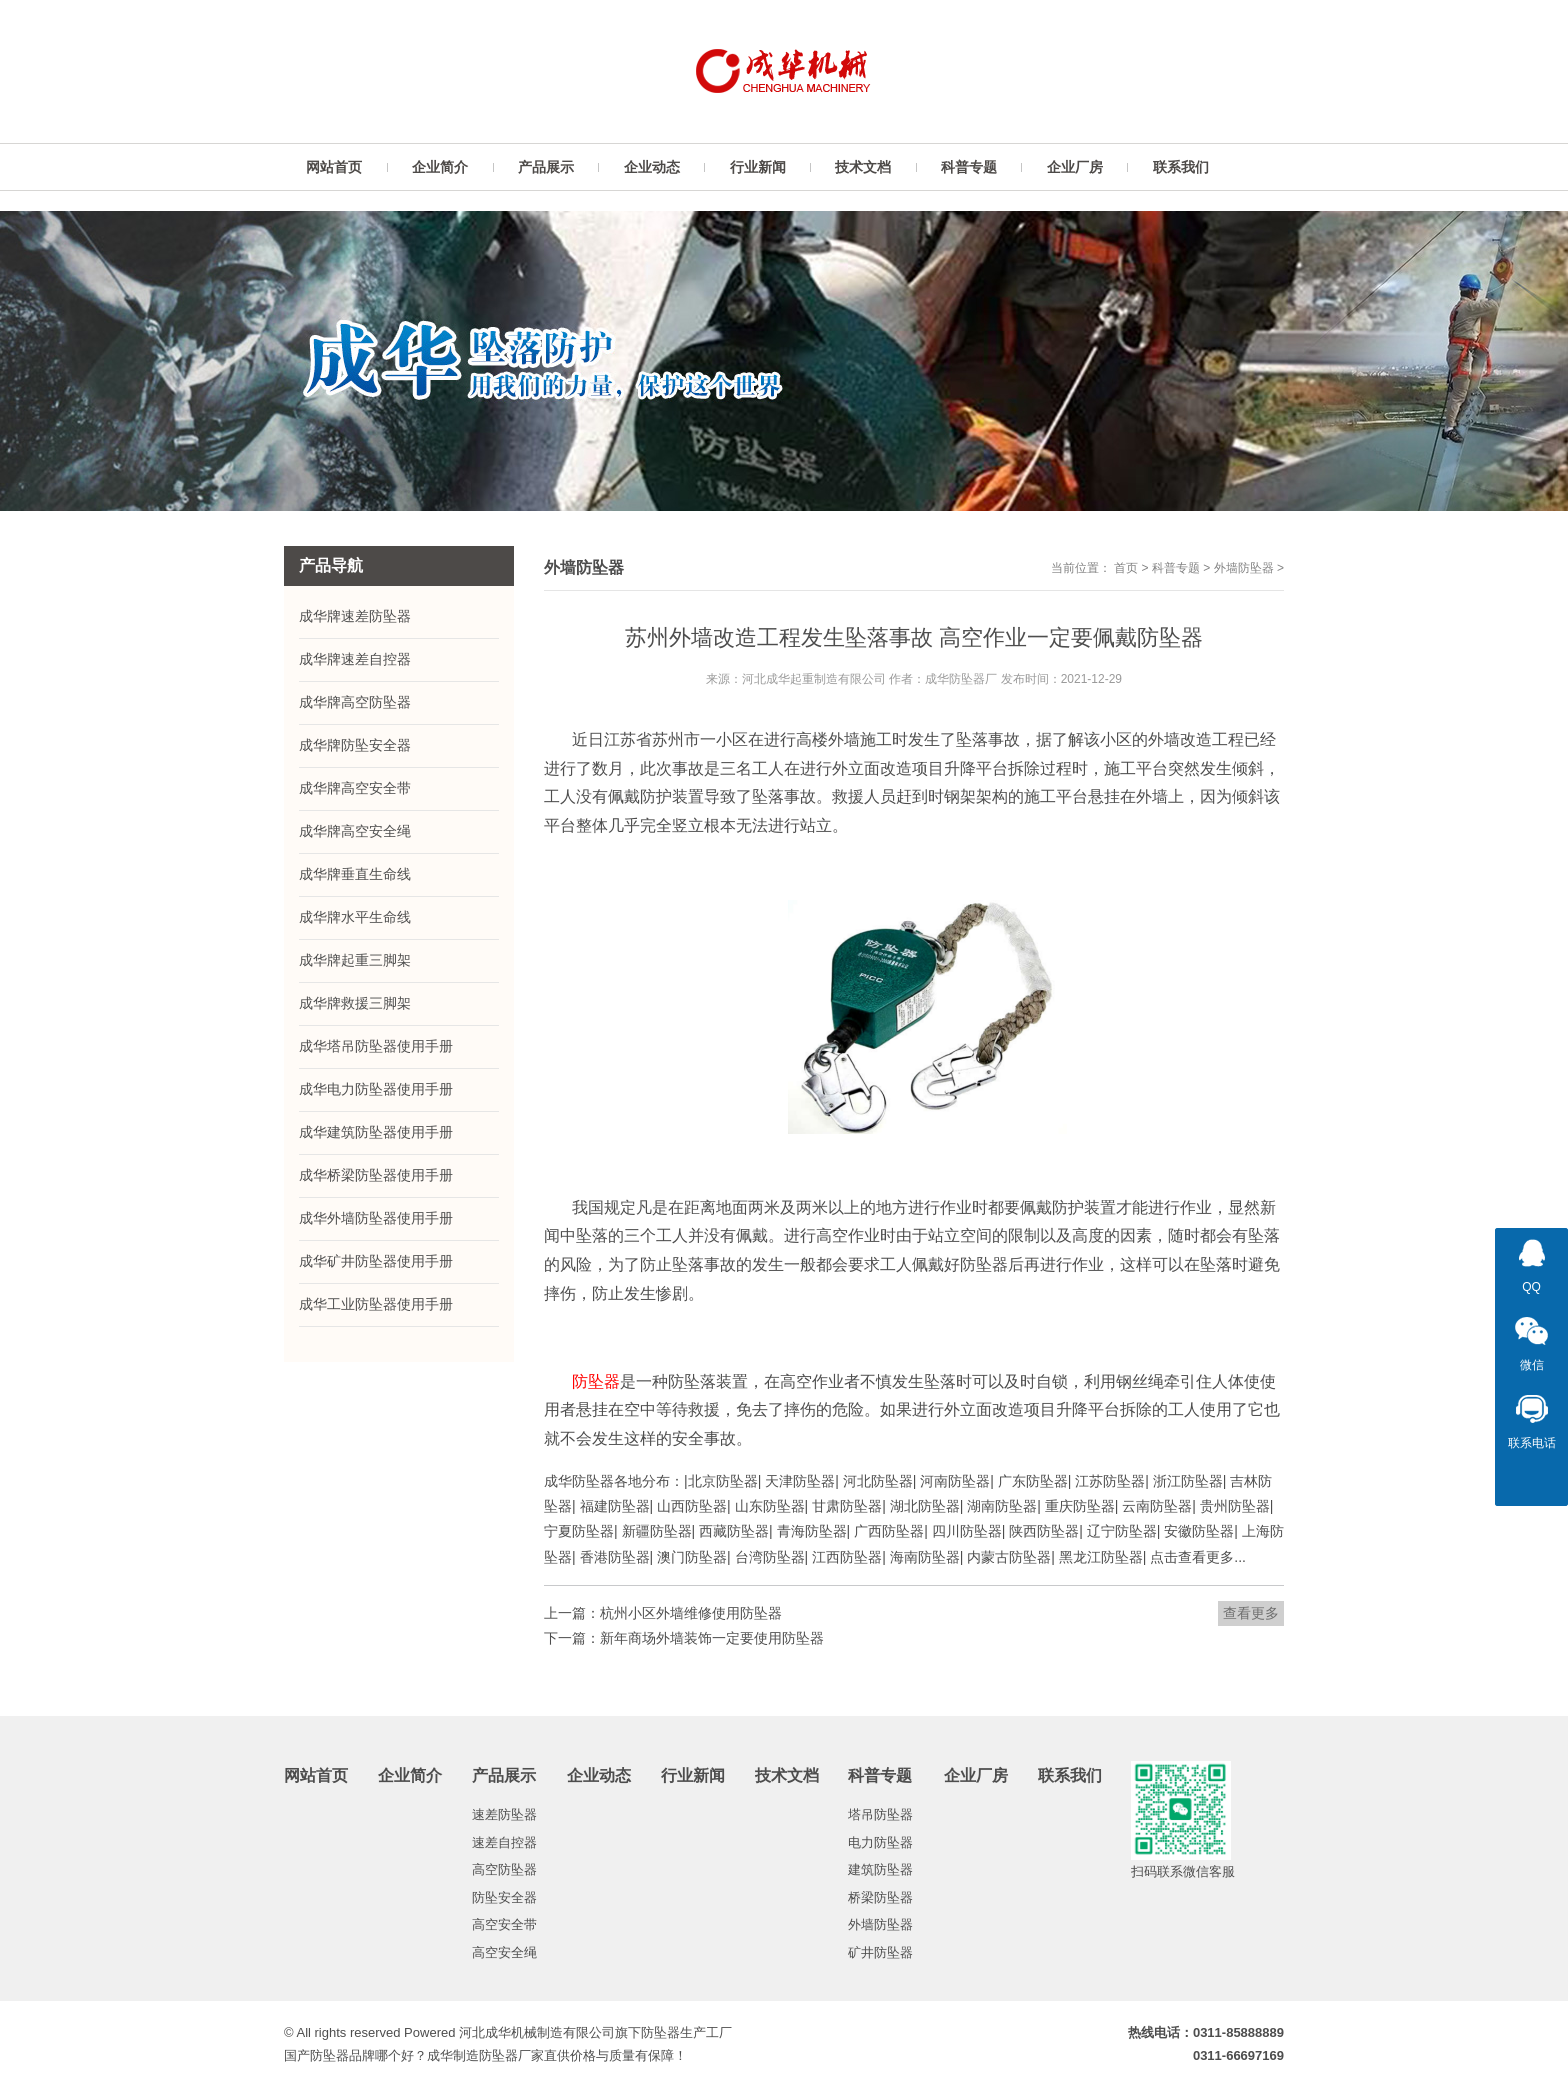  Describe the element at coordinates (1009, 1557) in the screenshot. I see `内蒙古防坠器` at that location.